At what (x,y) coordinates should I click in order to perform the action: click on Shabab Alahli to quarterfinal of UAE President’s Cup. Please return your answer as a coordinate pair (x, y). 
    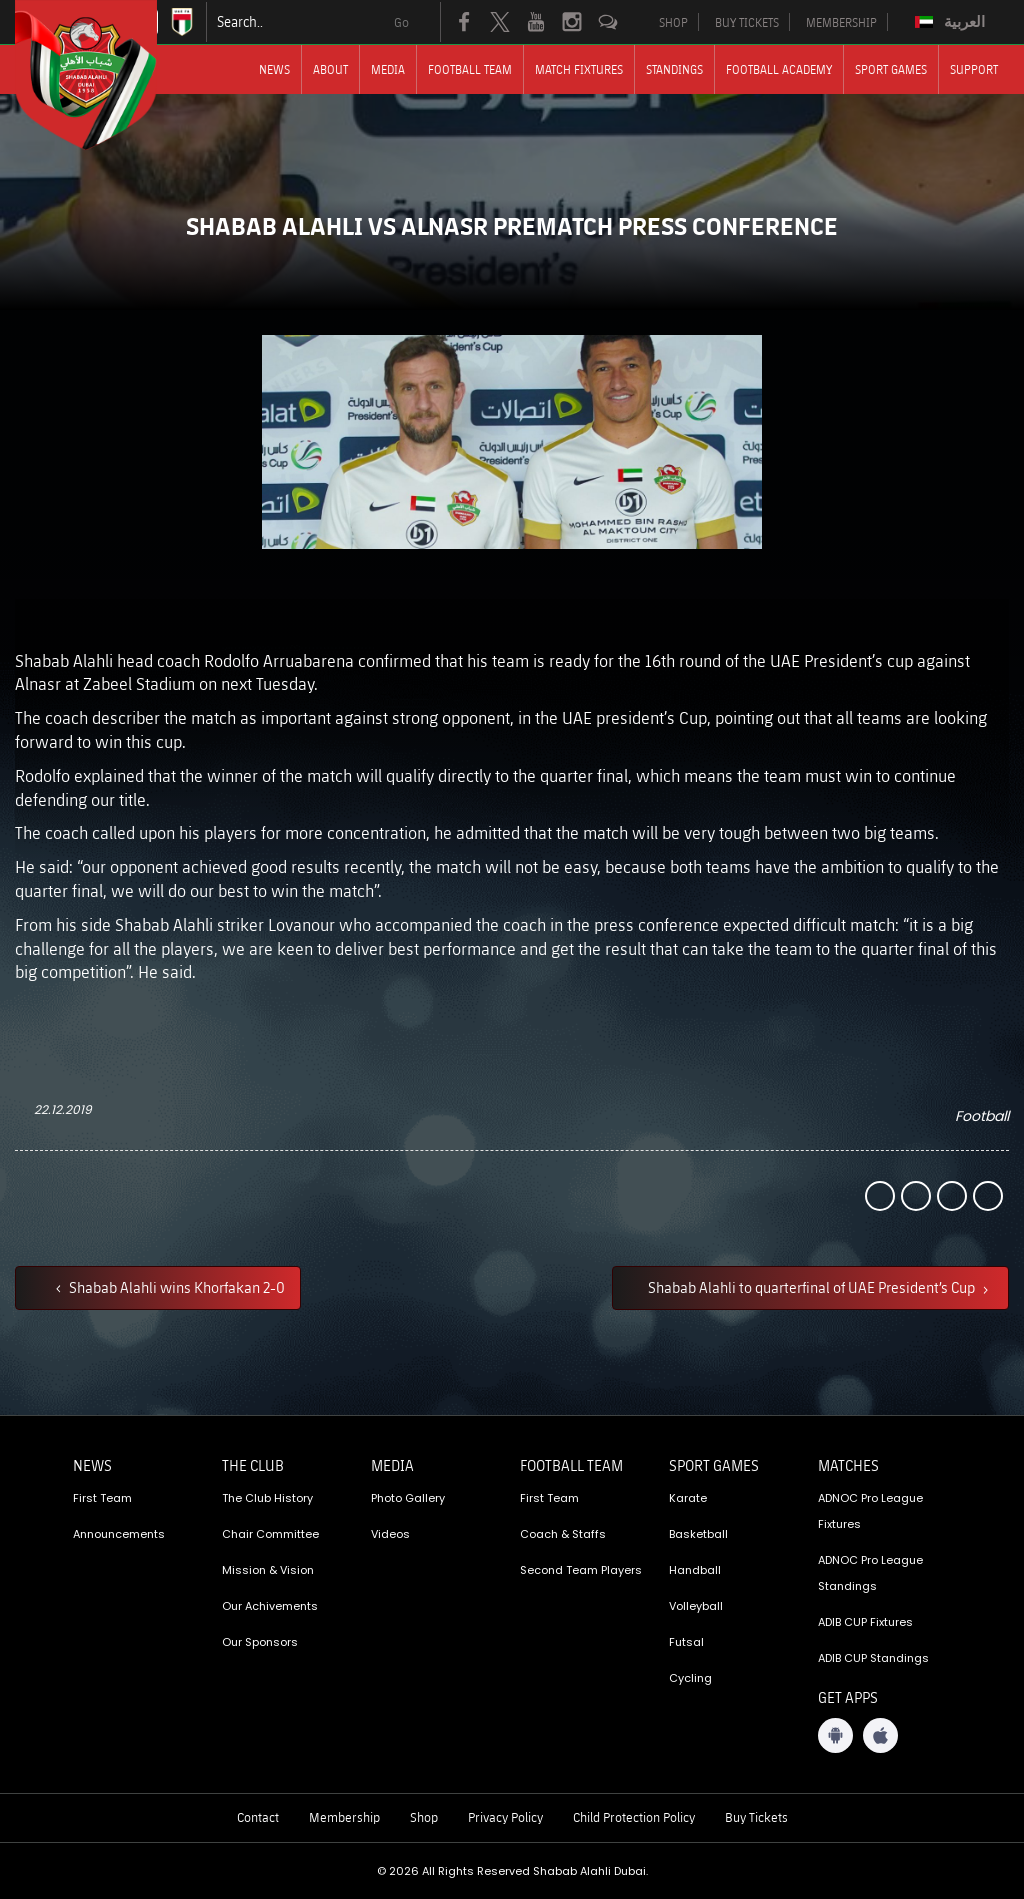
    Looking at the image, I should click on (813, 1287).